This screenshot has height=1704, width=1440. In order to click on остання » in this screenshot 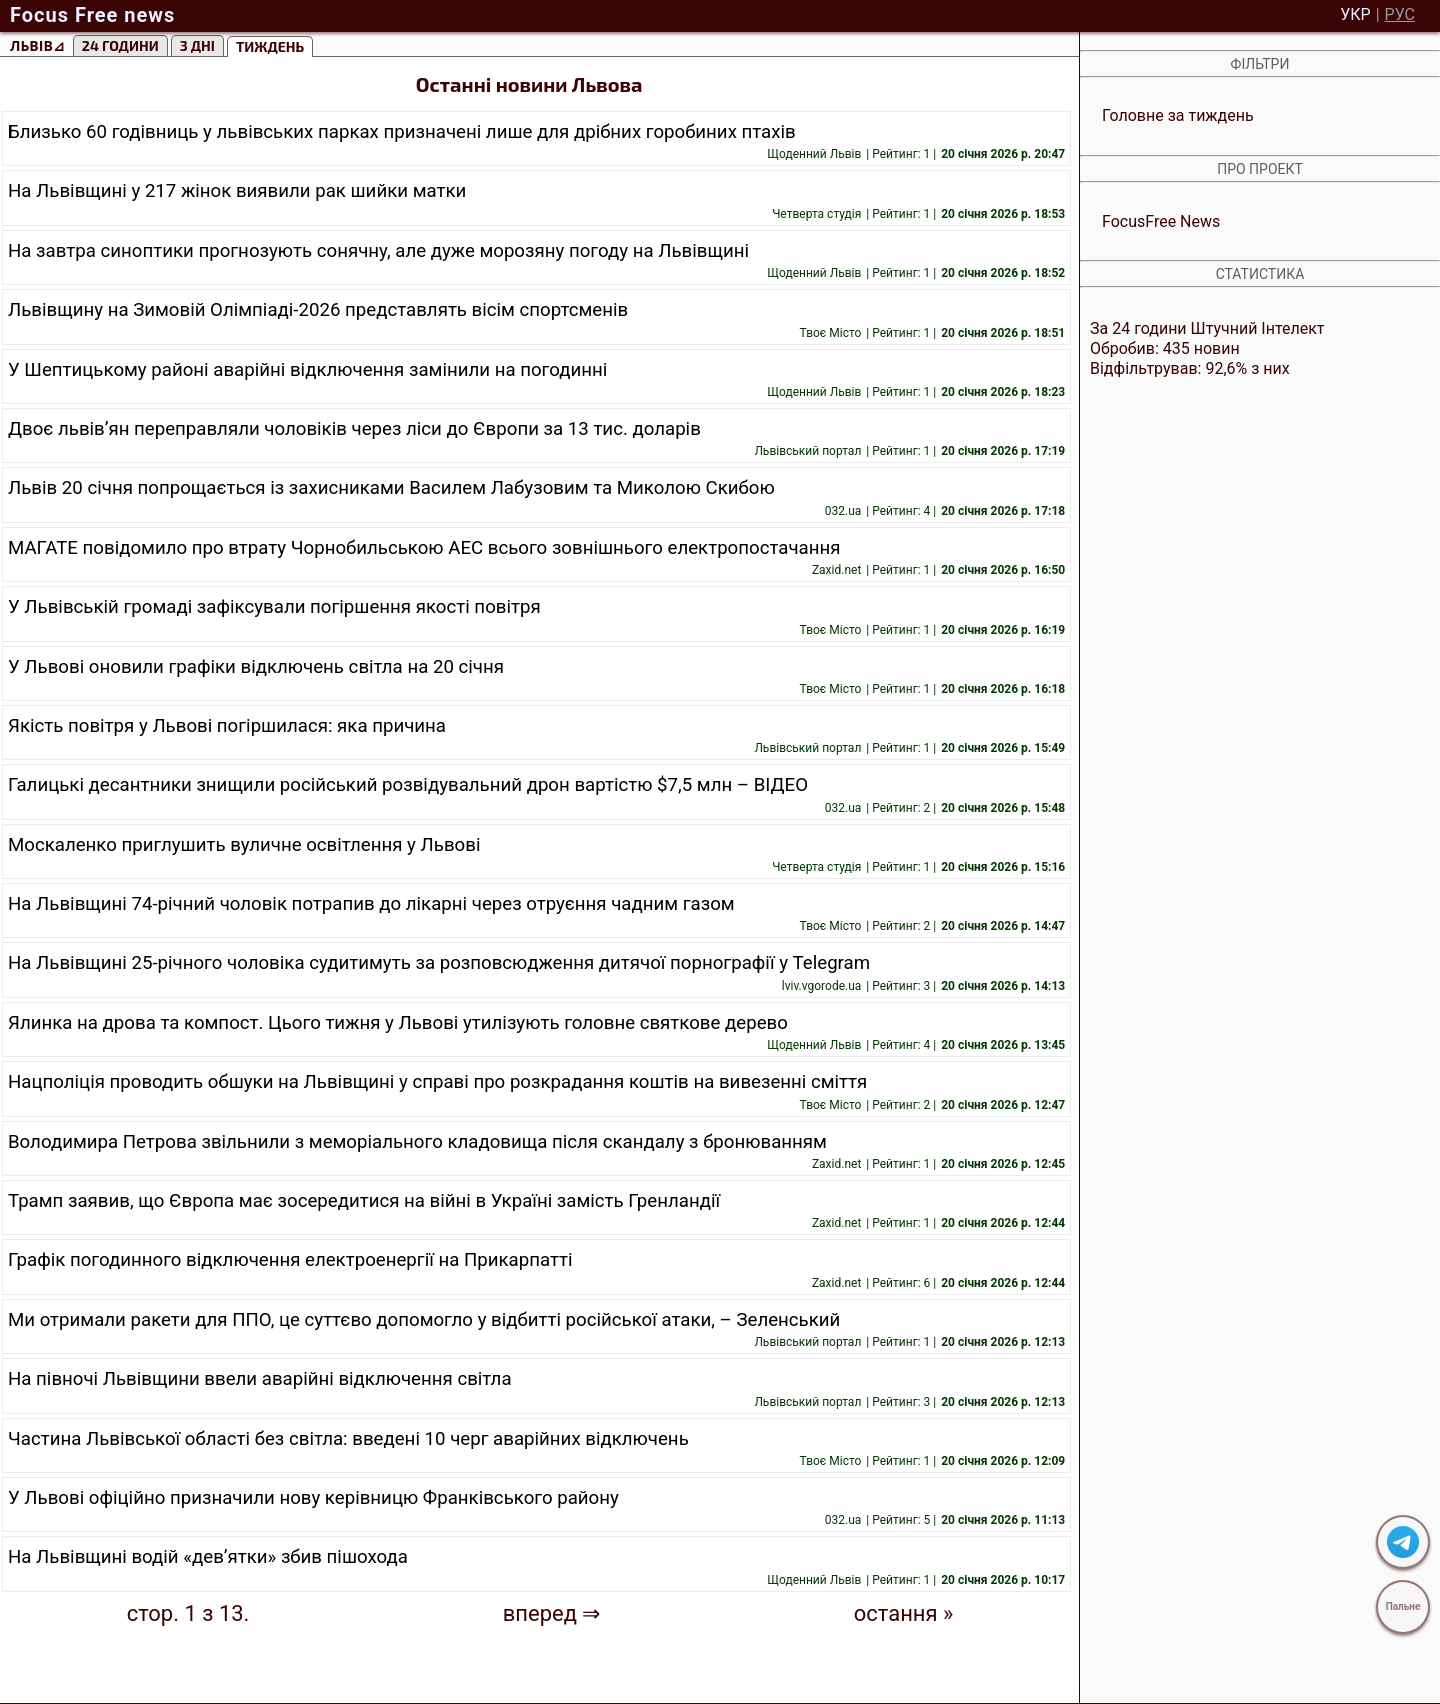, I will do `click(904, 1614)`.